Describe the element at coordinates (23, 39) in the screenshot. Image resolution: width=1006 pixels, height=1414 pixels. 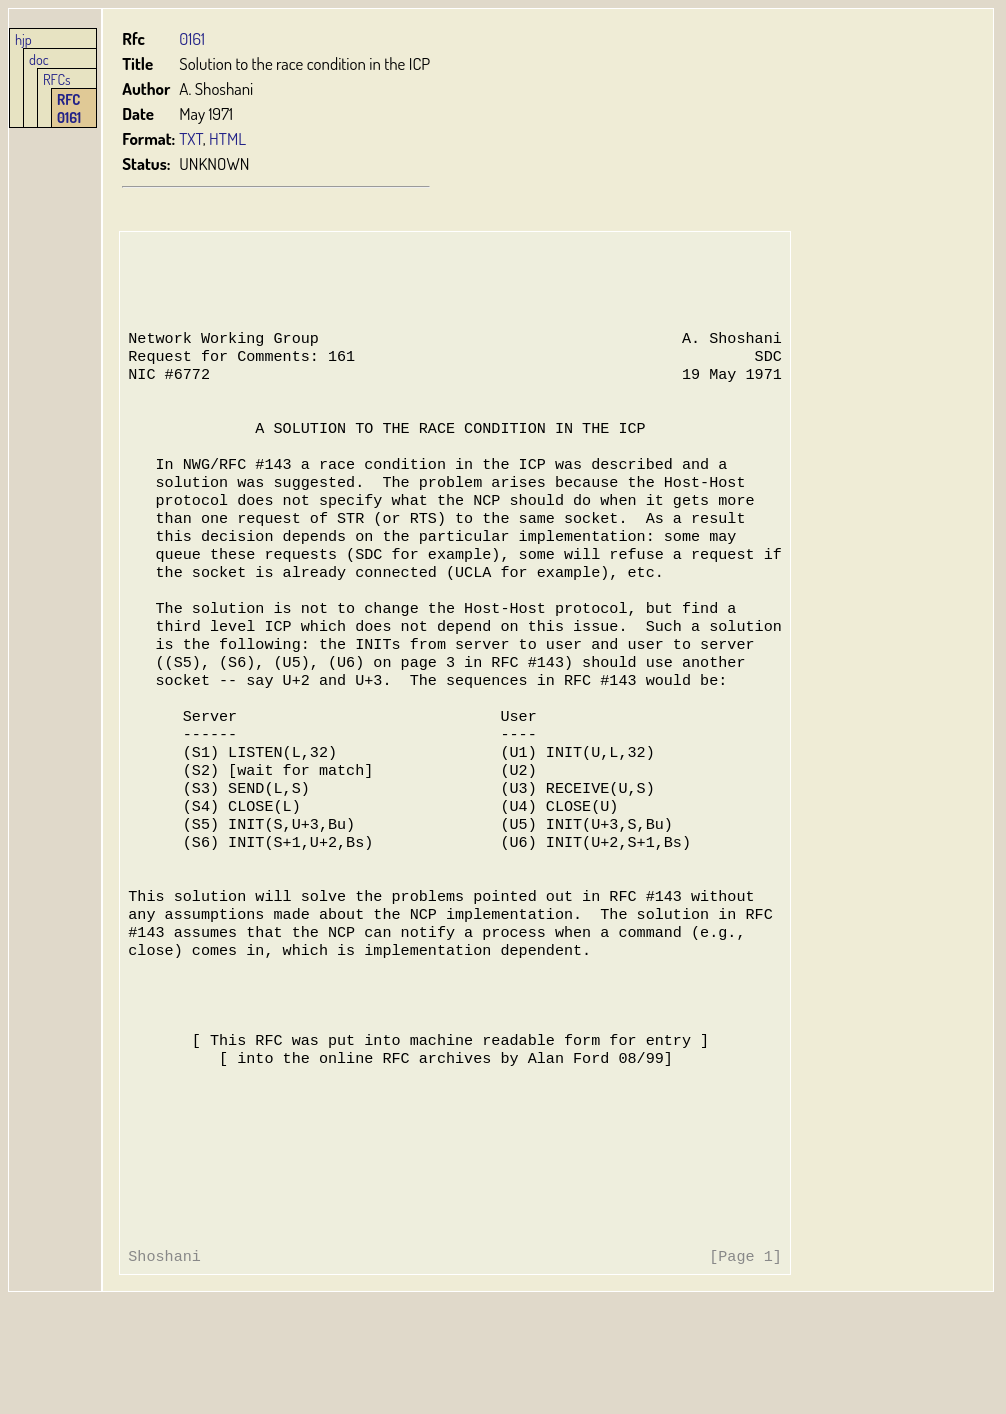
I see `hjp` at that location.